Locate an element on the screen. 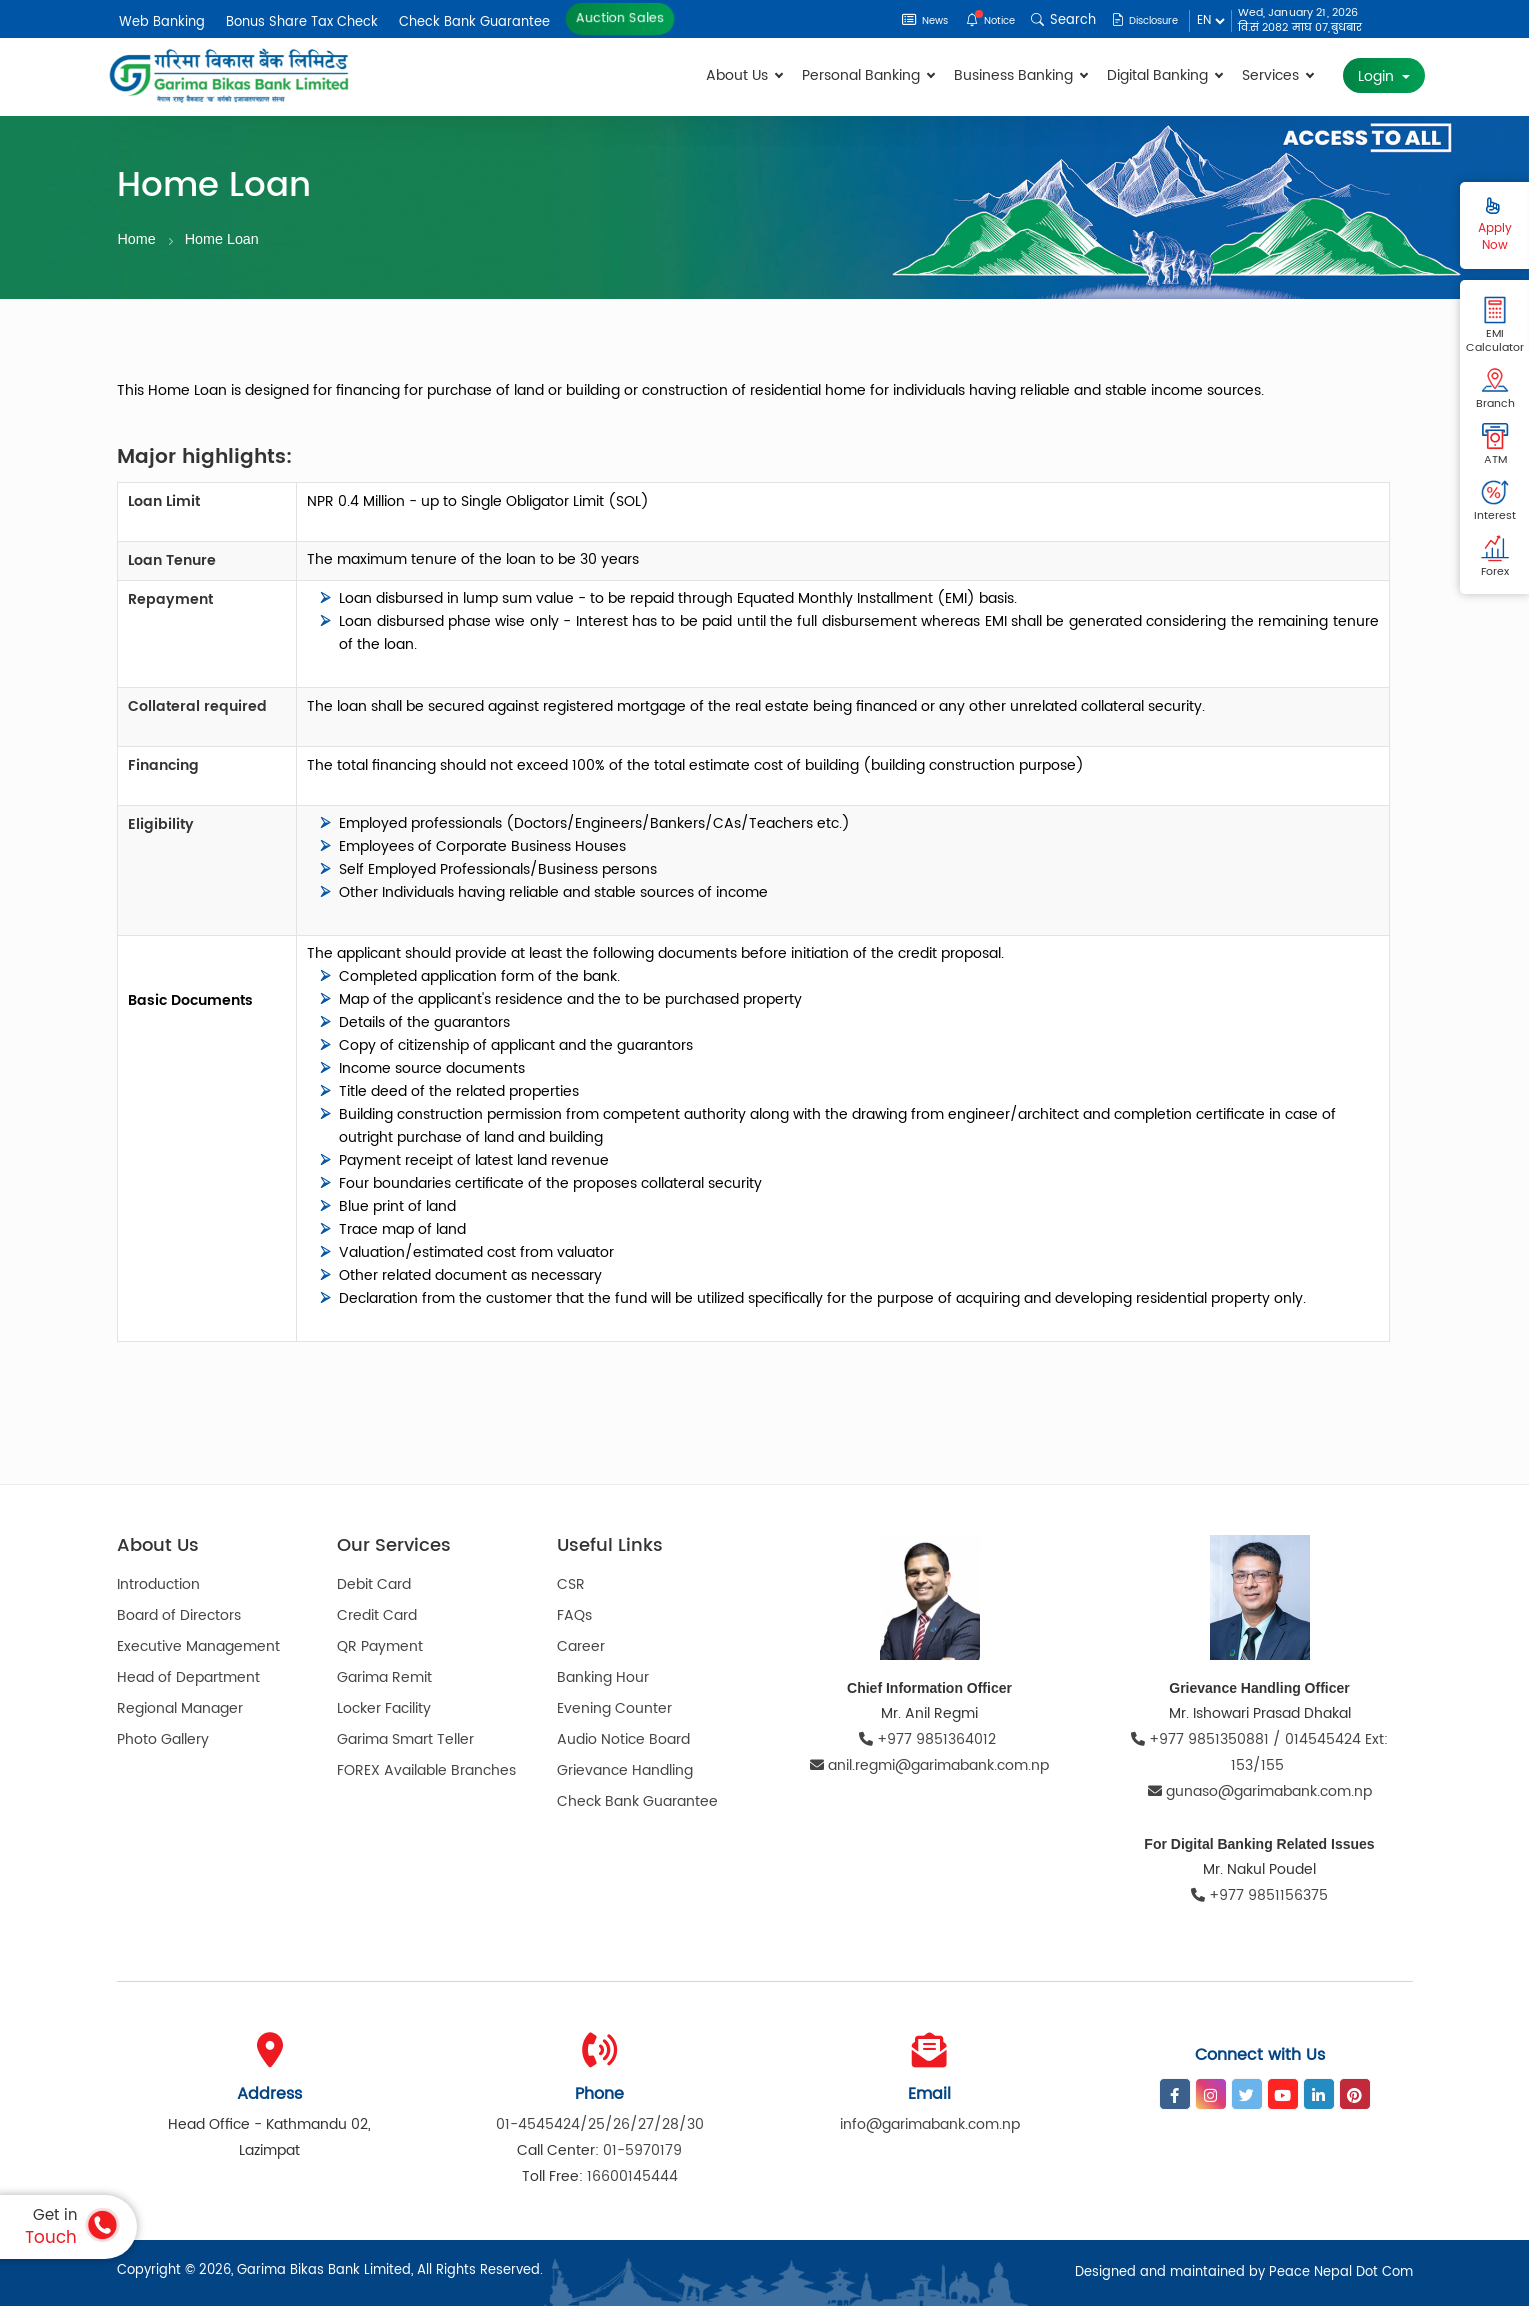  Notice is located at coordinates (969, 20).